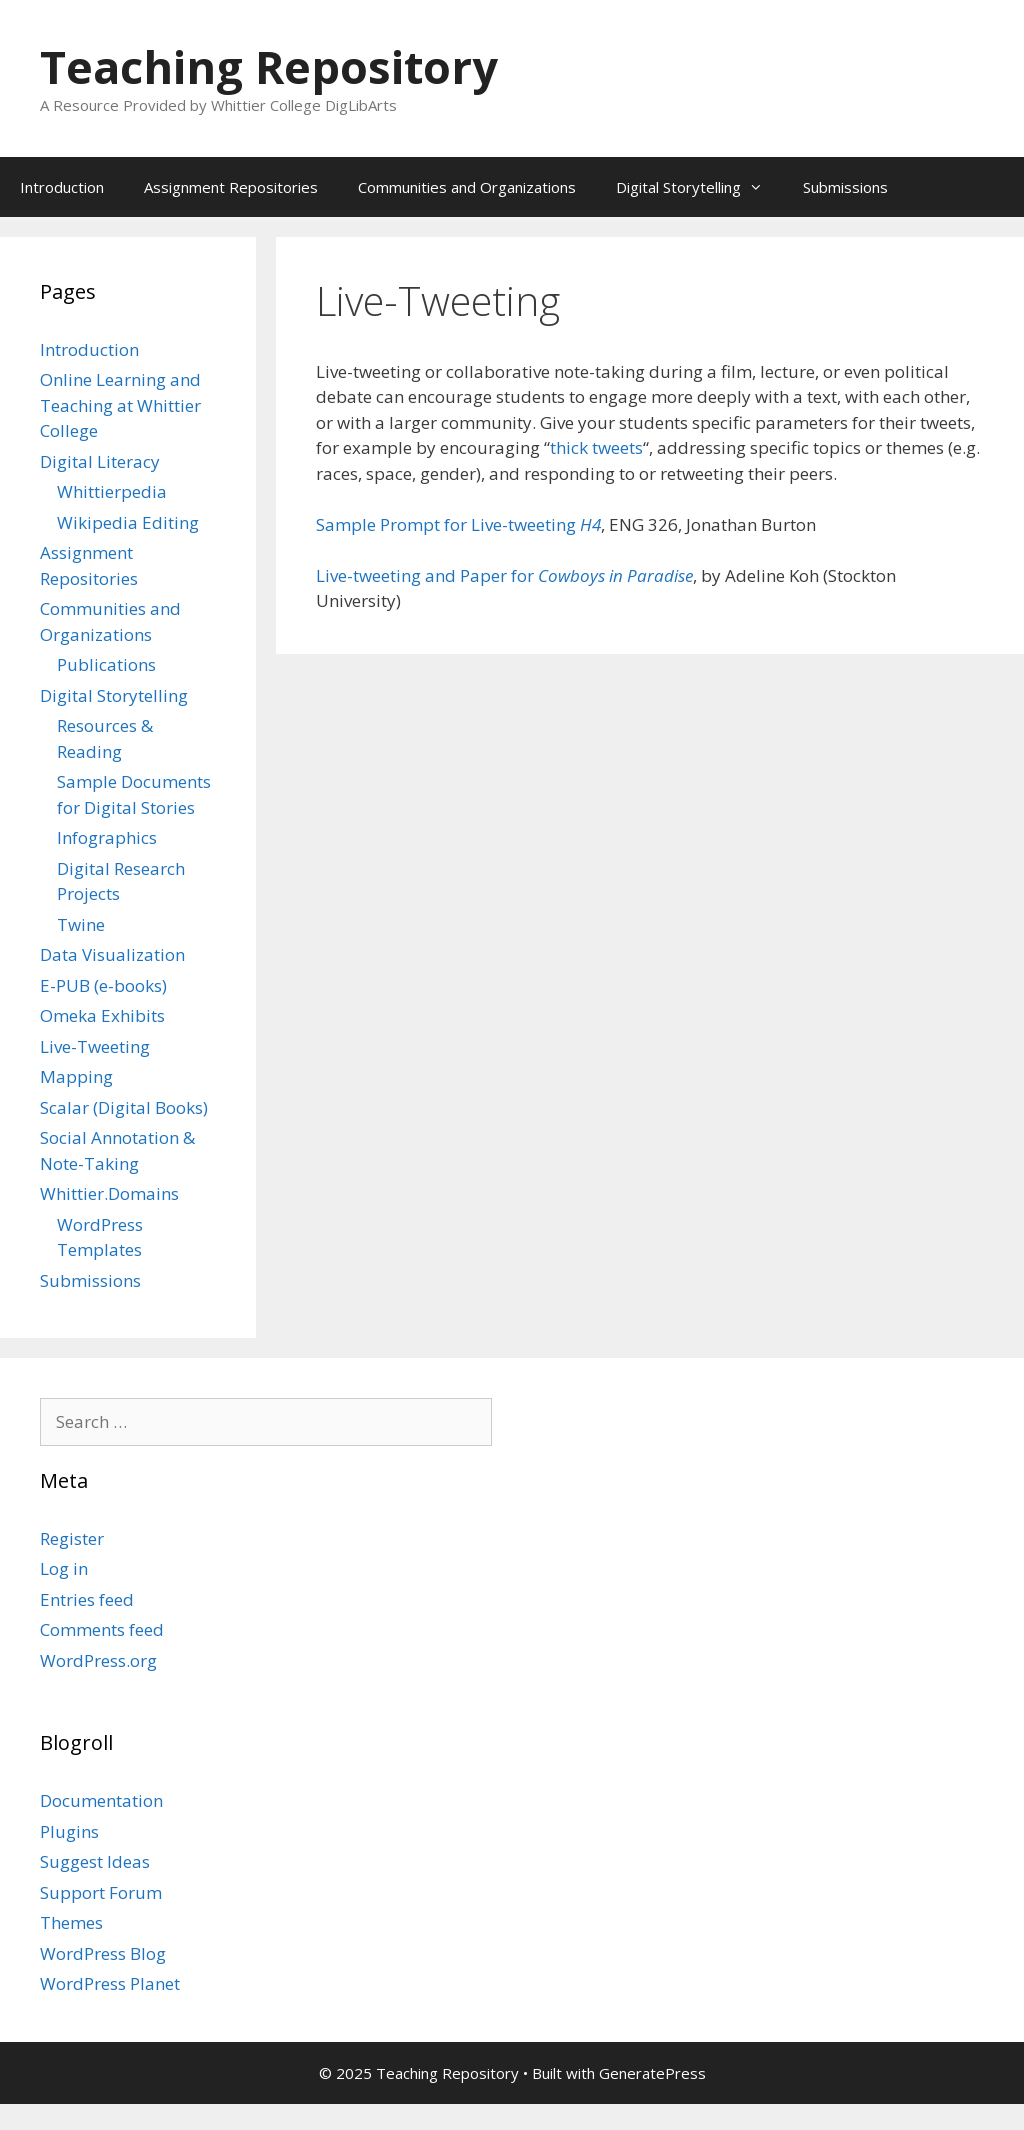 The height and width of the screenshot is (2130, 1024). Describe the element at coordinates (101, 1892) in the screenshot. I see `Support Forum` at that location.